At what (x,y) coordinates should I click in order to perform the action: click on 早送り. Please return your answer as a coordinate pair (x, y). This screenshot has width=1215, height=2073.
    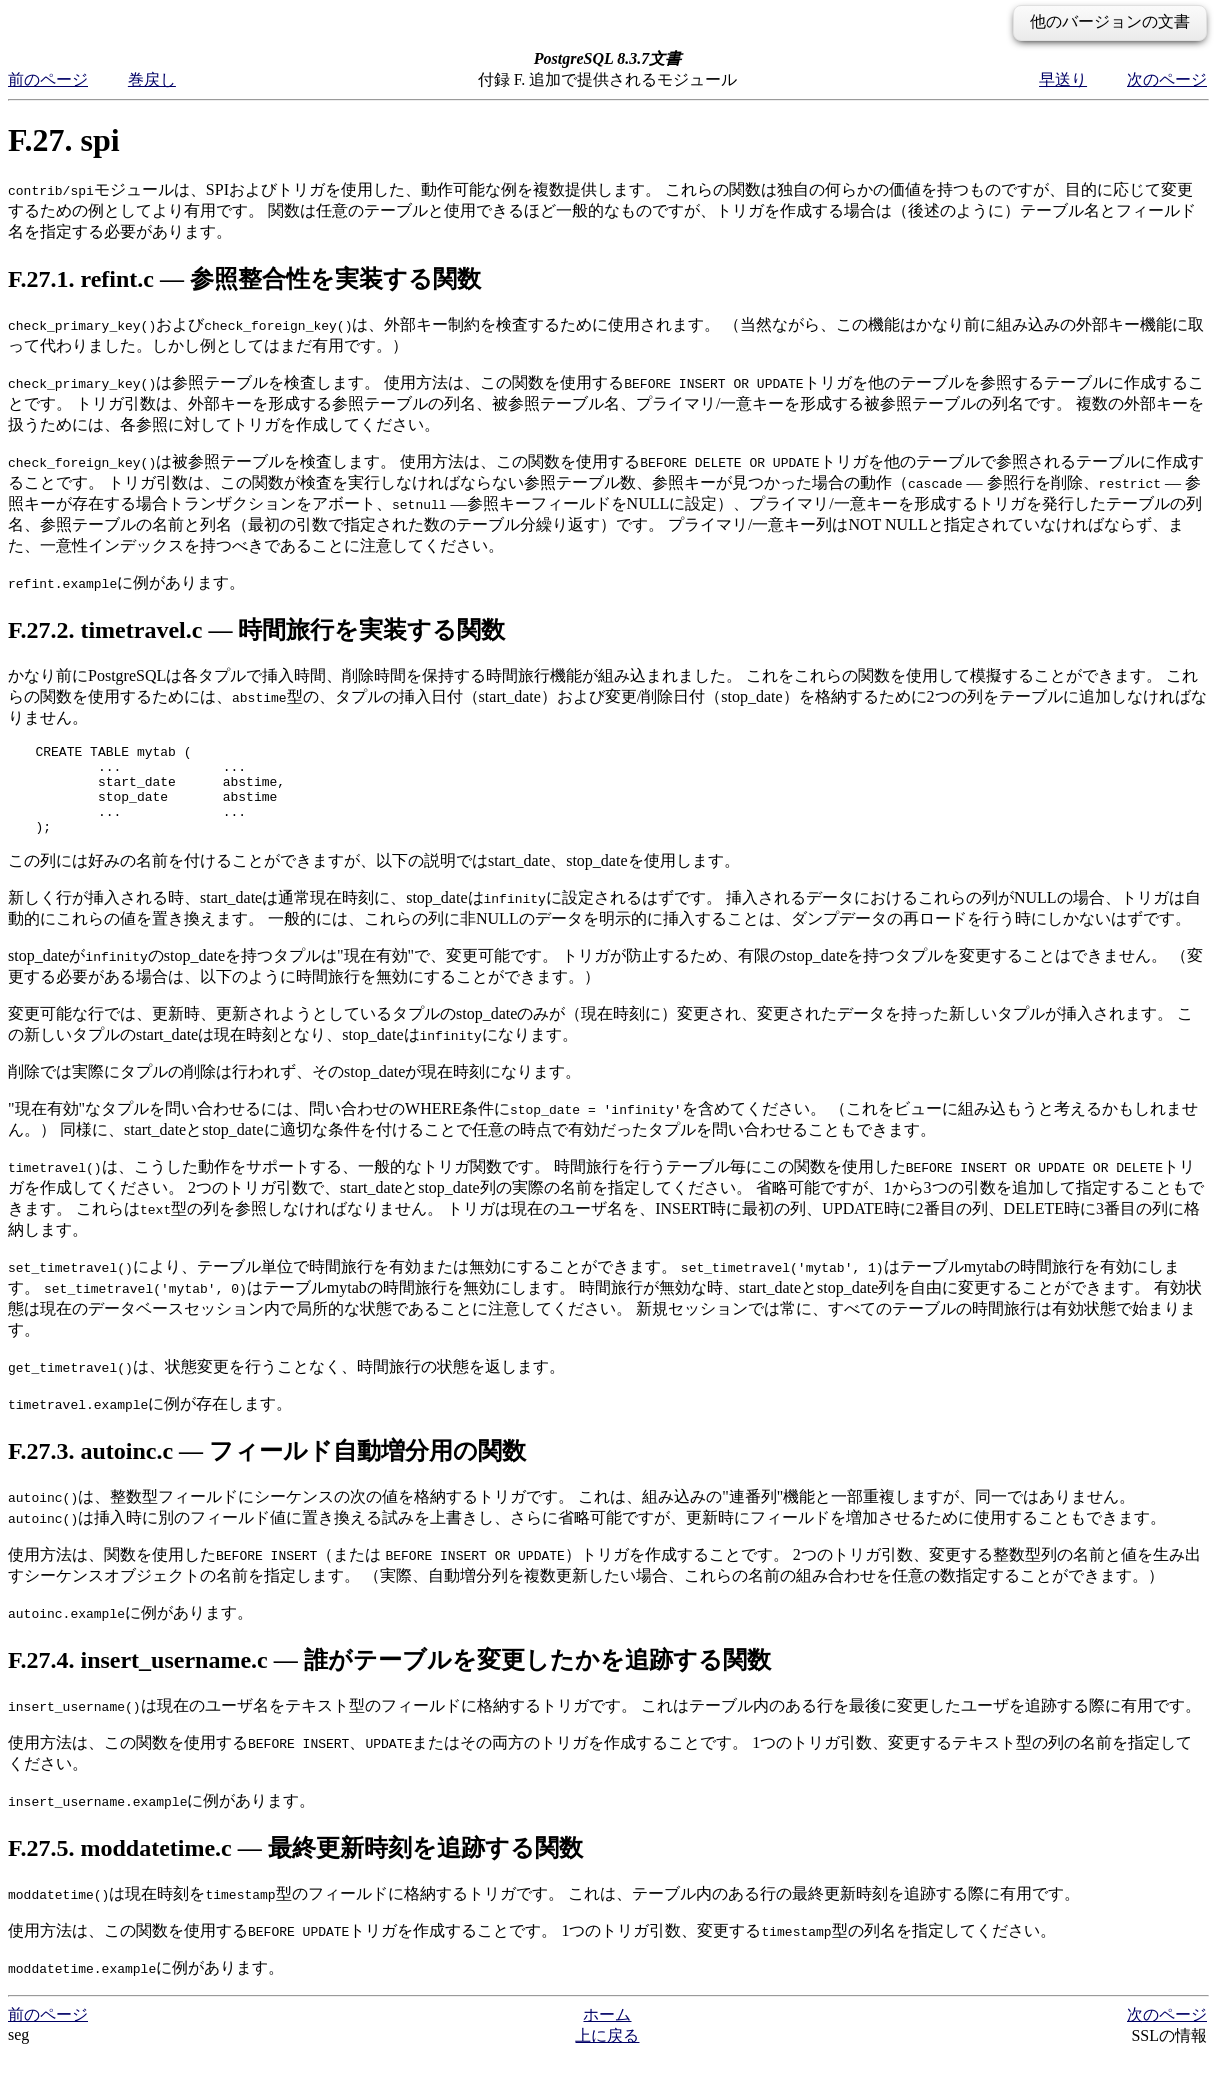
    Looking at the image, I should click on (1063, 79).